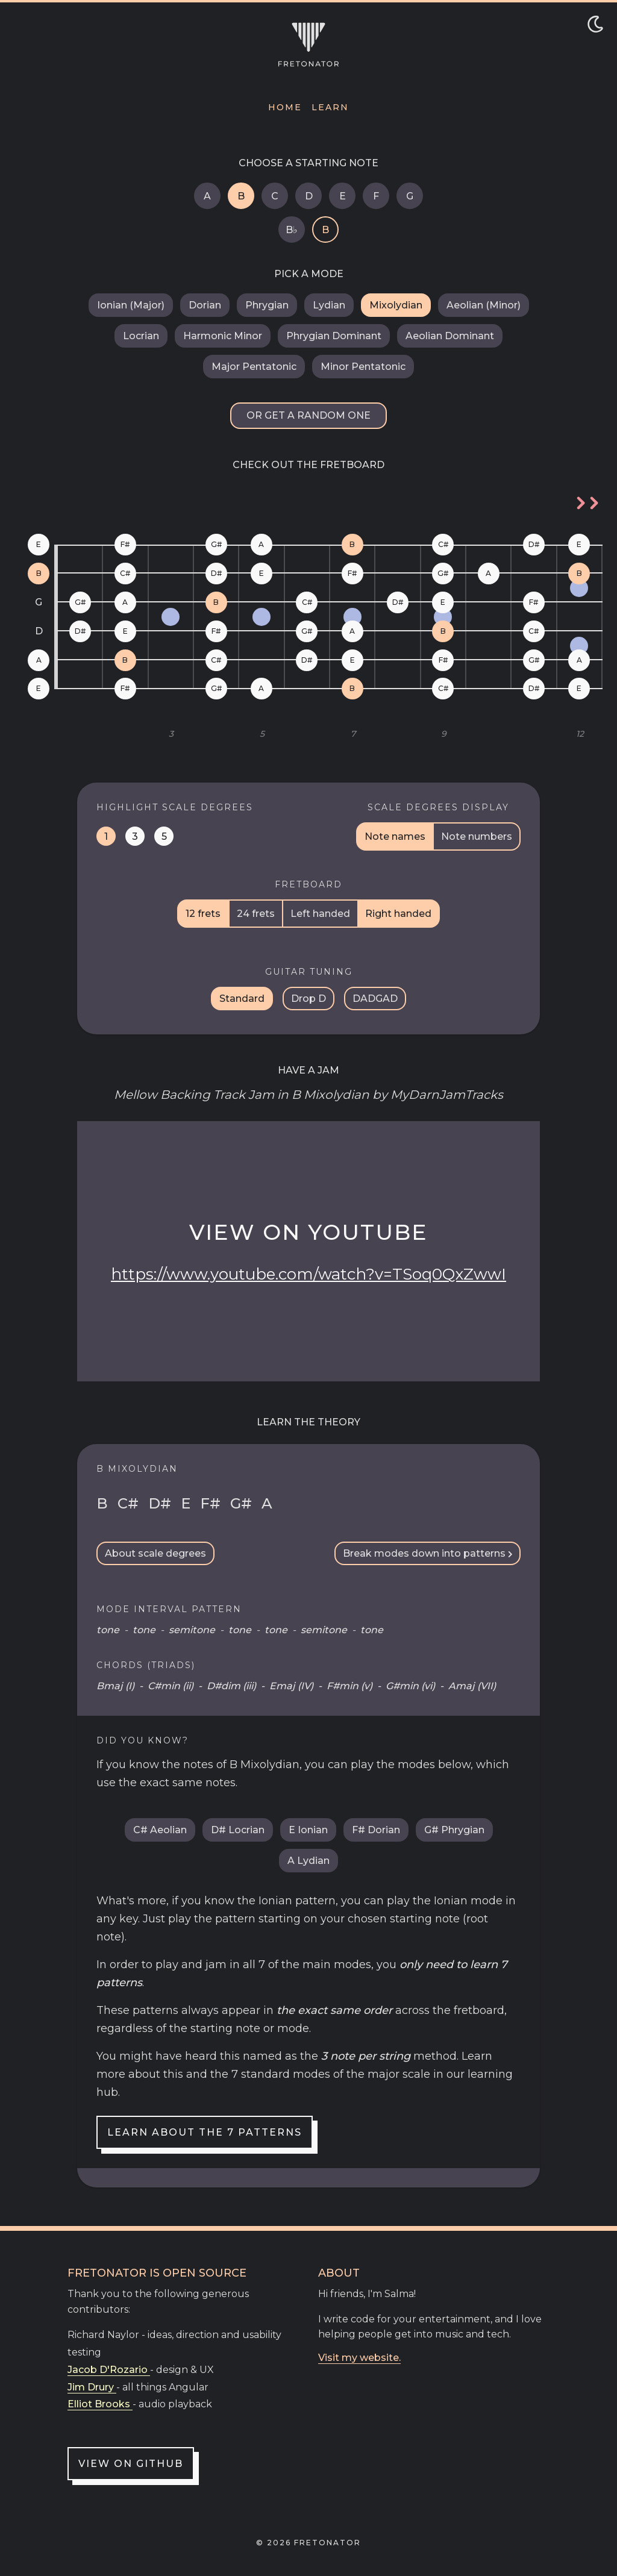  What do you see at coordinates (342, 196) in the screenshot?
I see `E [E Mixolydian]` at bounding box center [342, 196].